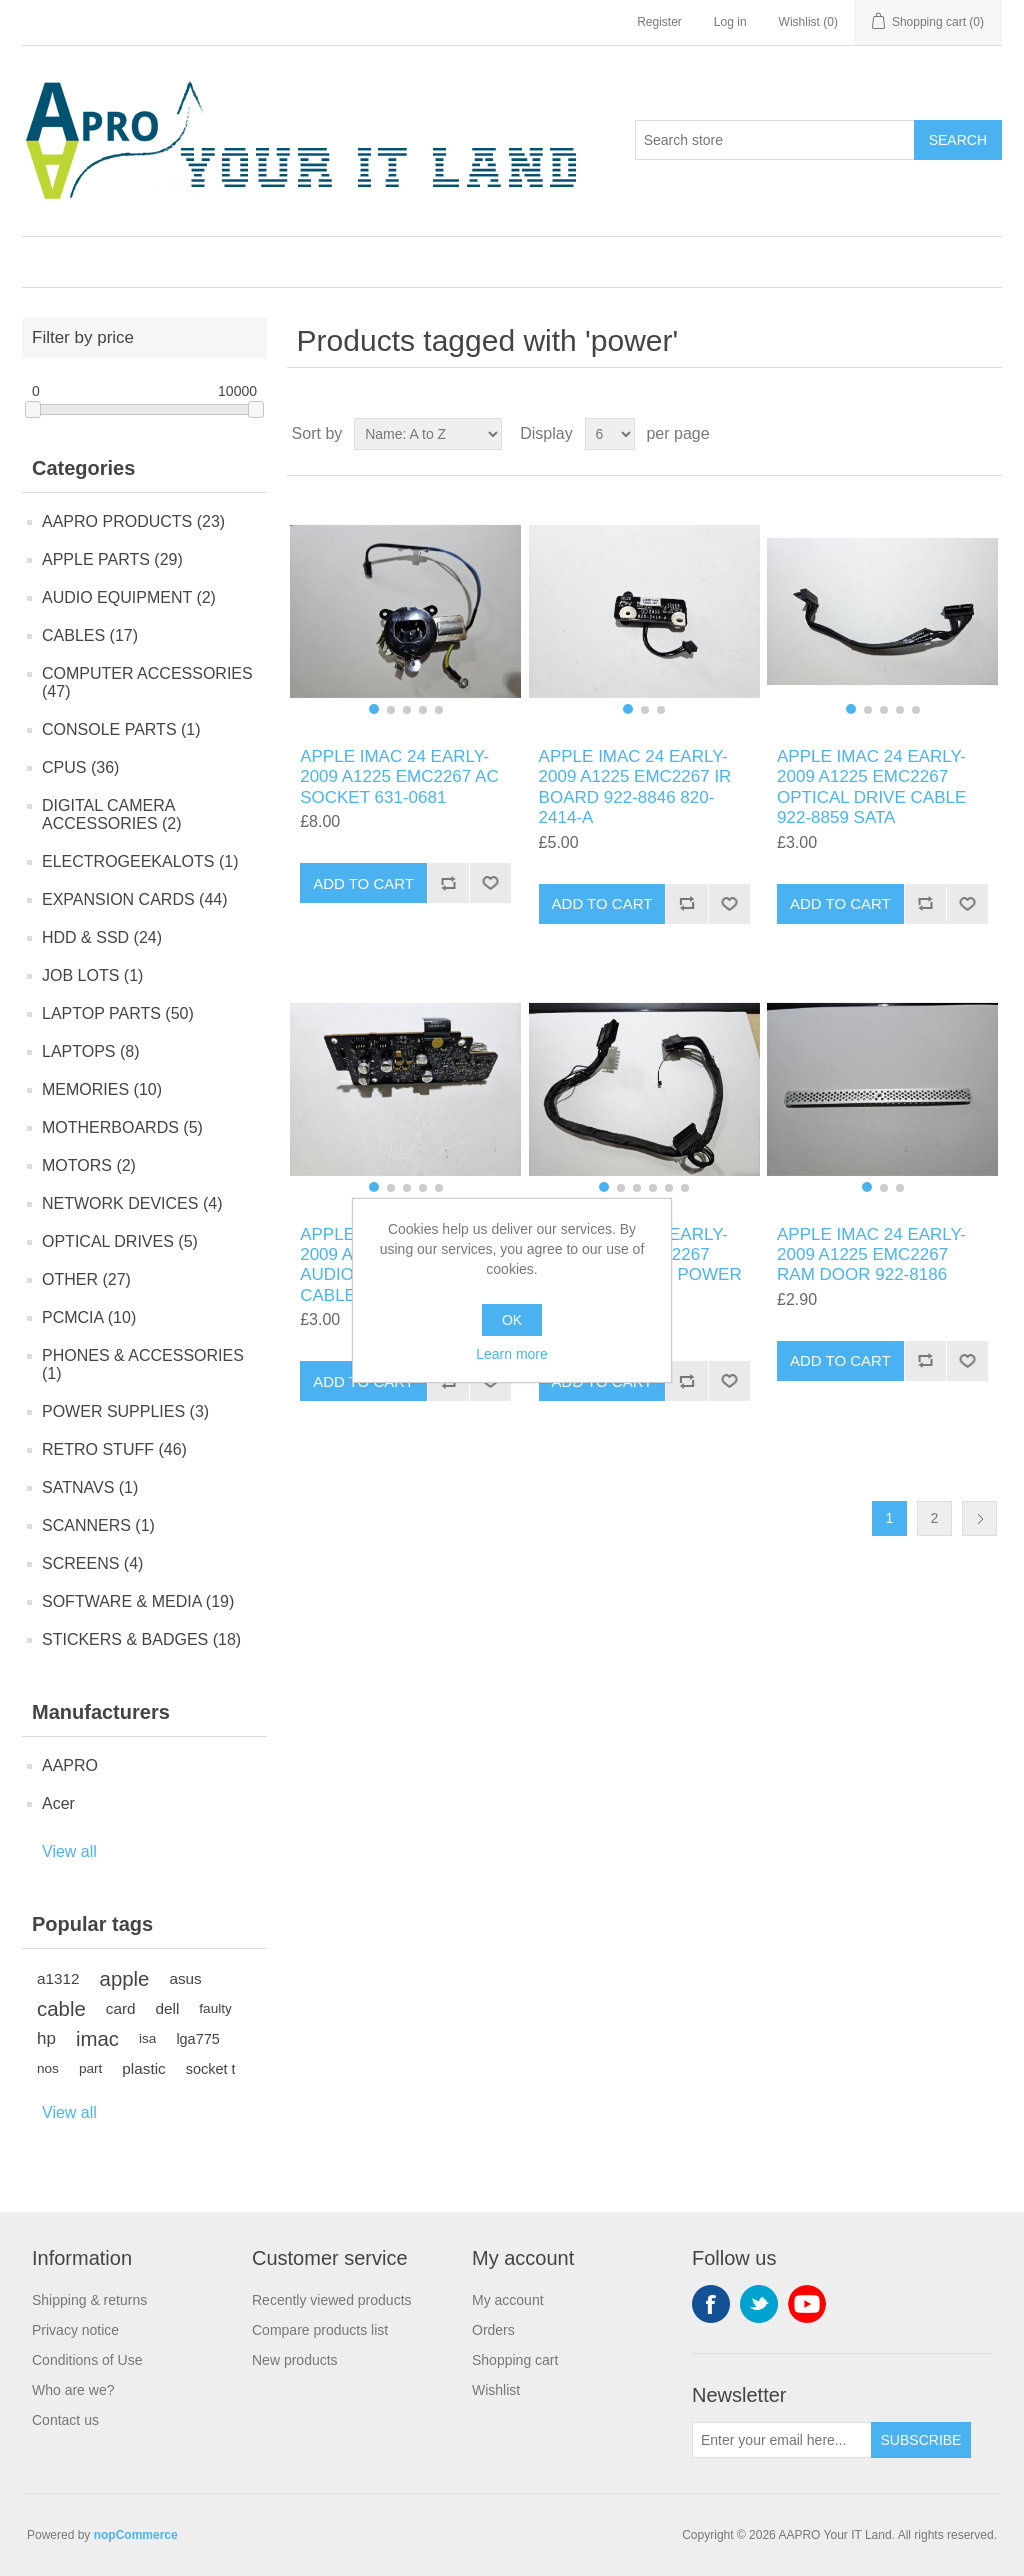 The image size is (1024, 2576). Describe the element at coordinates (61, 2009) in the screenshot. I see `cable` at that location.